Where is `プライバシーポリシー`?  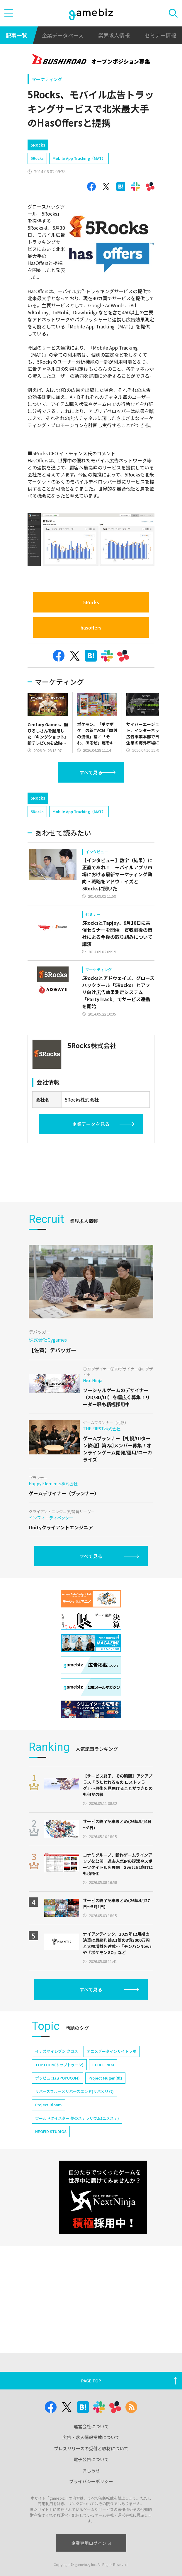
プライバシーポリシー is located at coordinates (91, 2502).